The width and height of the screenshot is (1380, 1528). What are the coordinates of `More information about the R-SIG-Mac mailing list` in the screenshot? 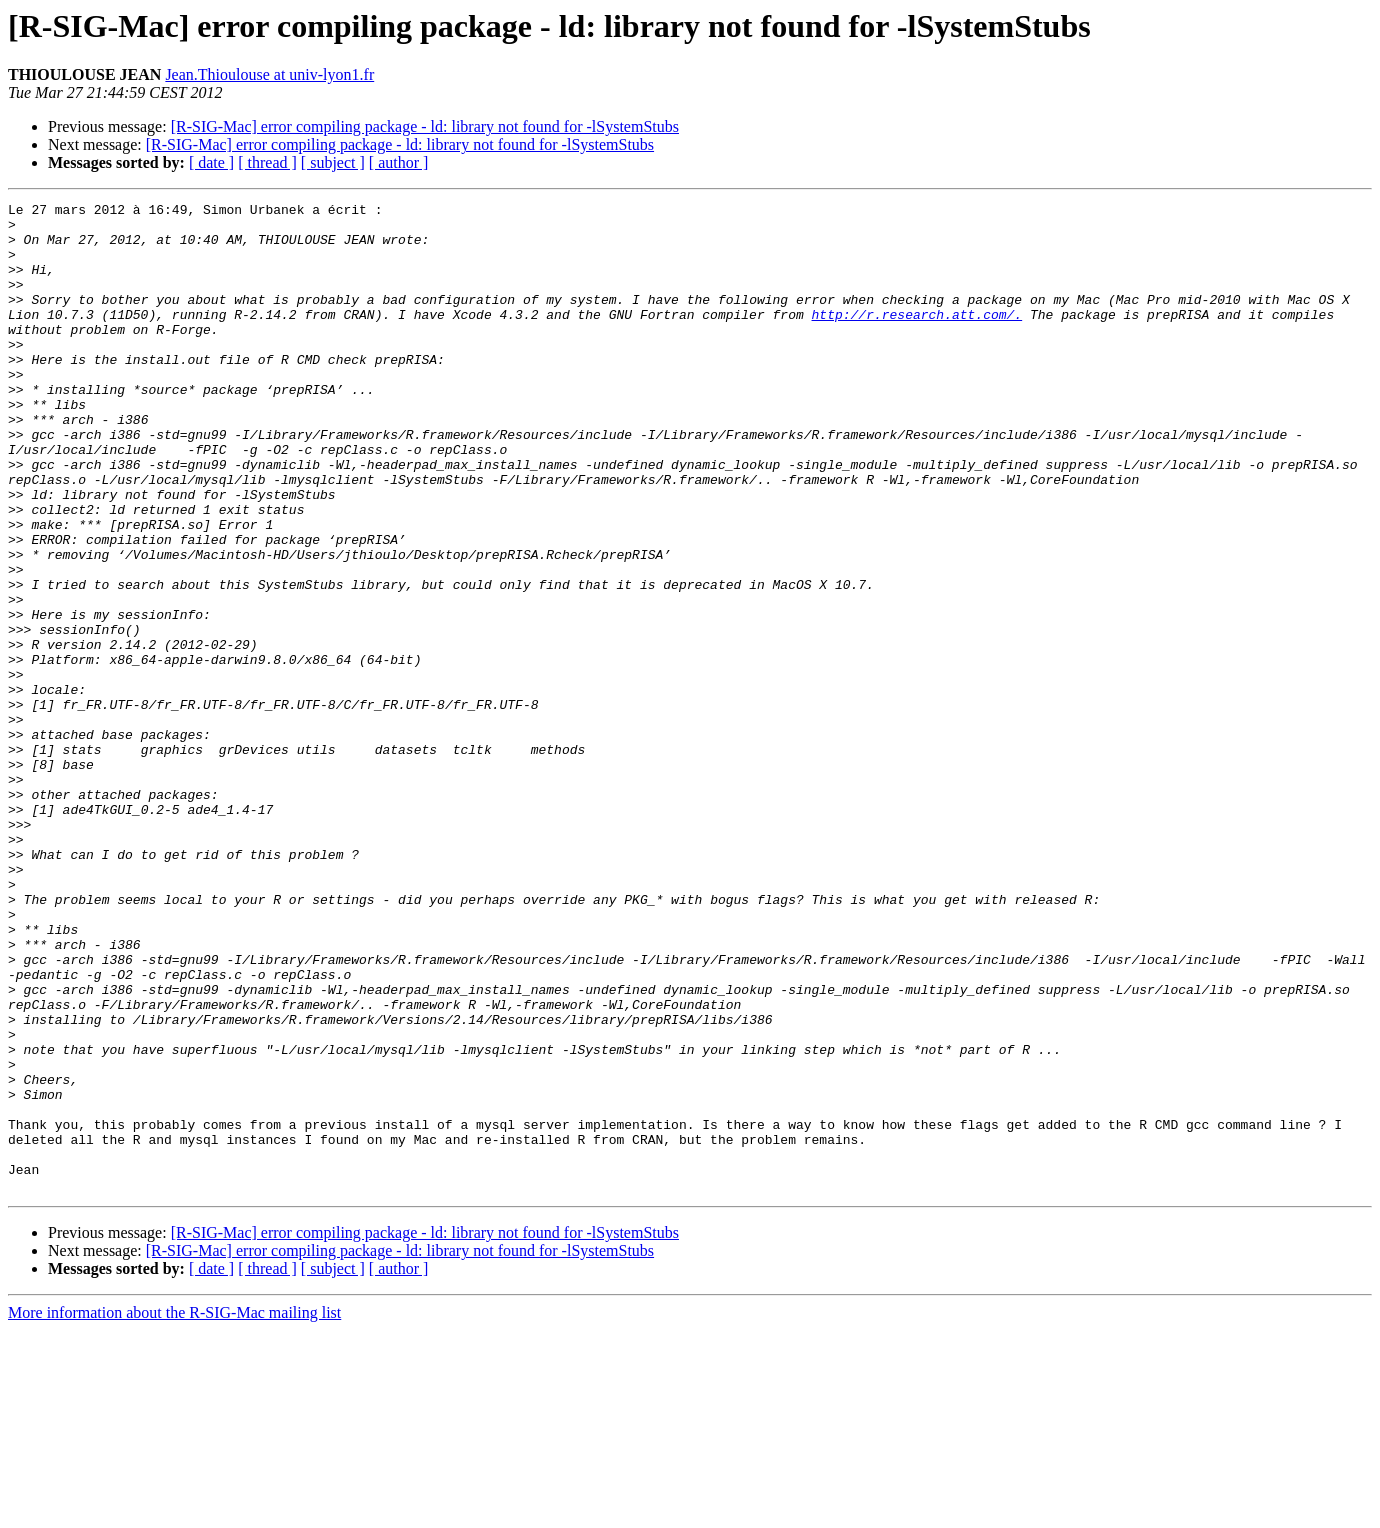 It's located at (174, 1510).